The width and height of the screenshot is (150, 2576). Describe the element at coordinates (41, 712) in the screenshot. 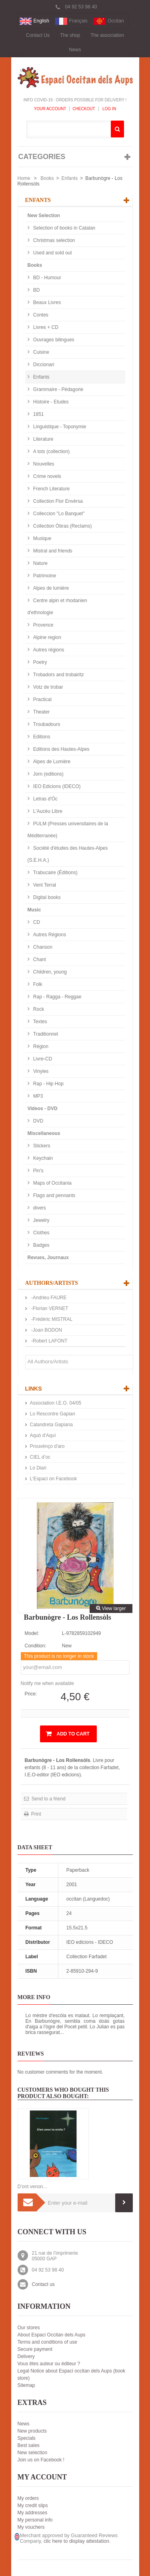

I see `Theater` at that location.